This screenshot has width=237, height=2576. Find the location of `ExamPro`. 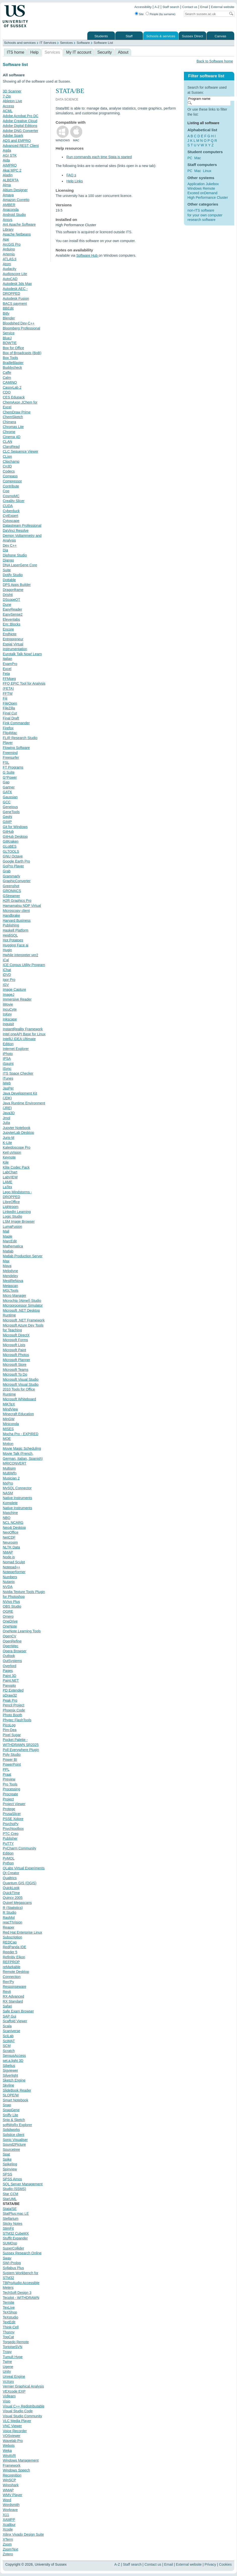

ExamPro is located at coordinates (10, 664).